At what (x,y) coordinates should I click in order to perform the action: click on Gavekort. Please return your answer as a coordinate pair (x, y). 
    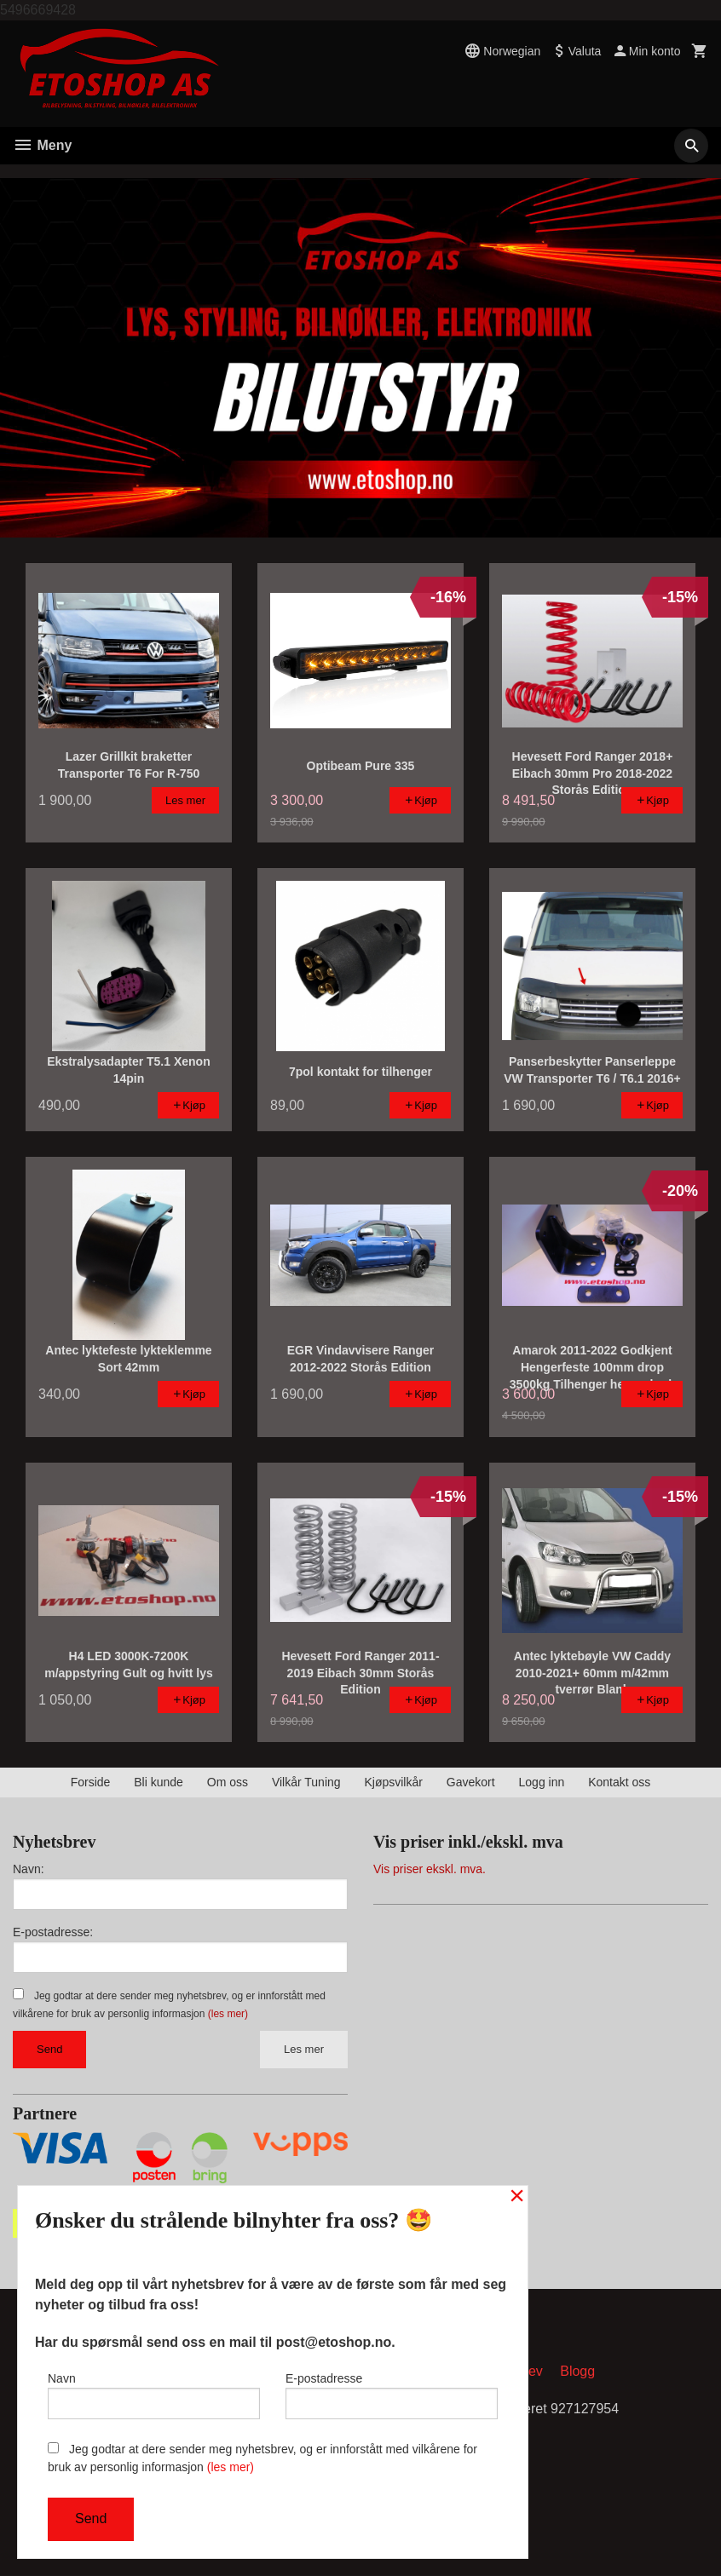
    Looking at the image, I should click on (471, 1782).